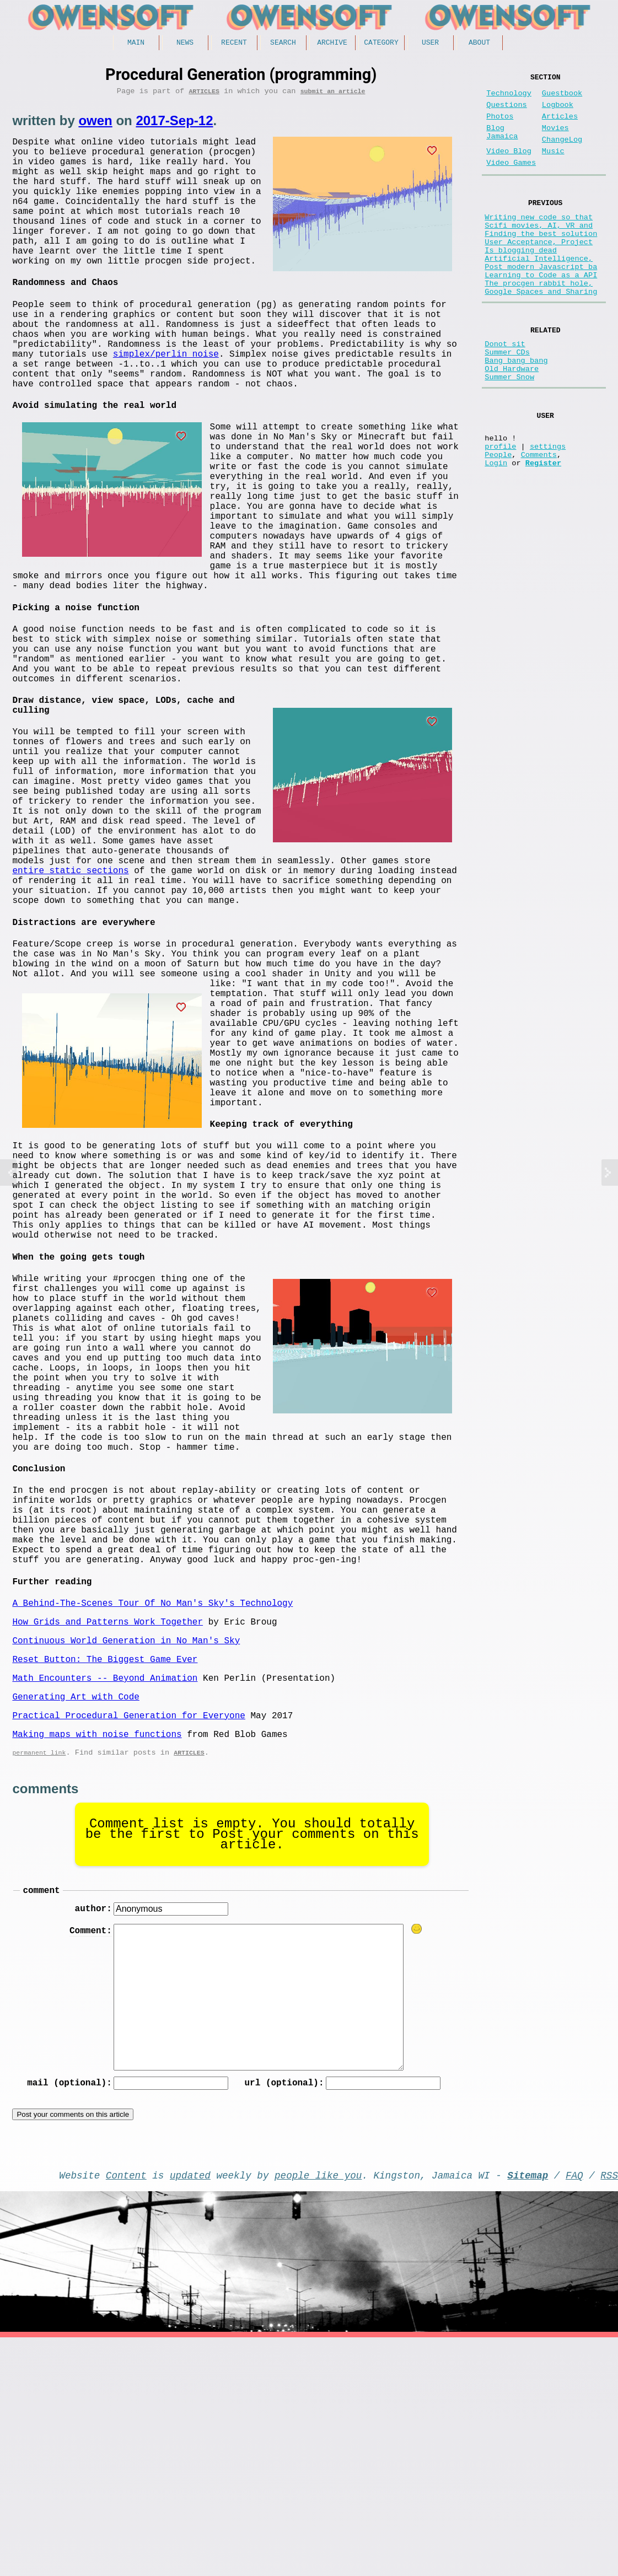  Describe the element at coordinates (555, 139) in the screenshot. I see `Movies` at that location.